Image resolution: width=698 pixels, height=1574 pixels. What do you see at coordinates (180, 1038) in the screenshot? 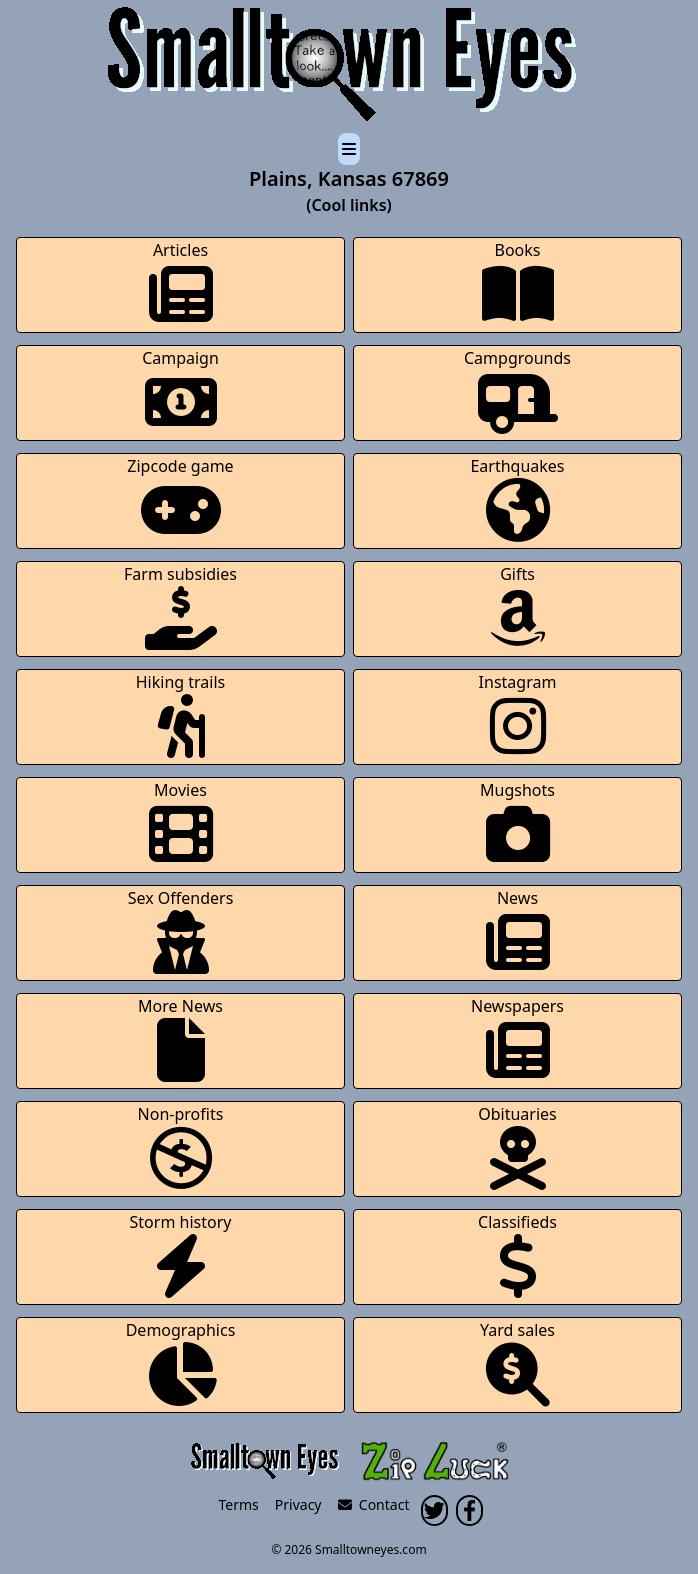
I see `More News` at bounding box center [180, 1038].